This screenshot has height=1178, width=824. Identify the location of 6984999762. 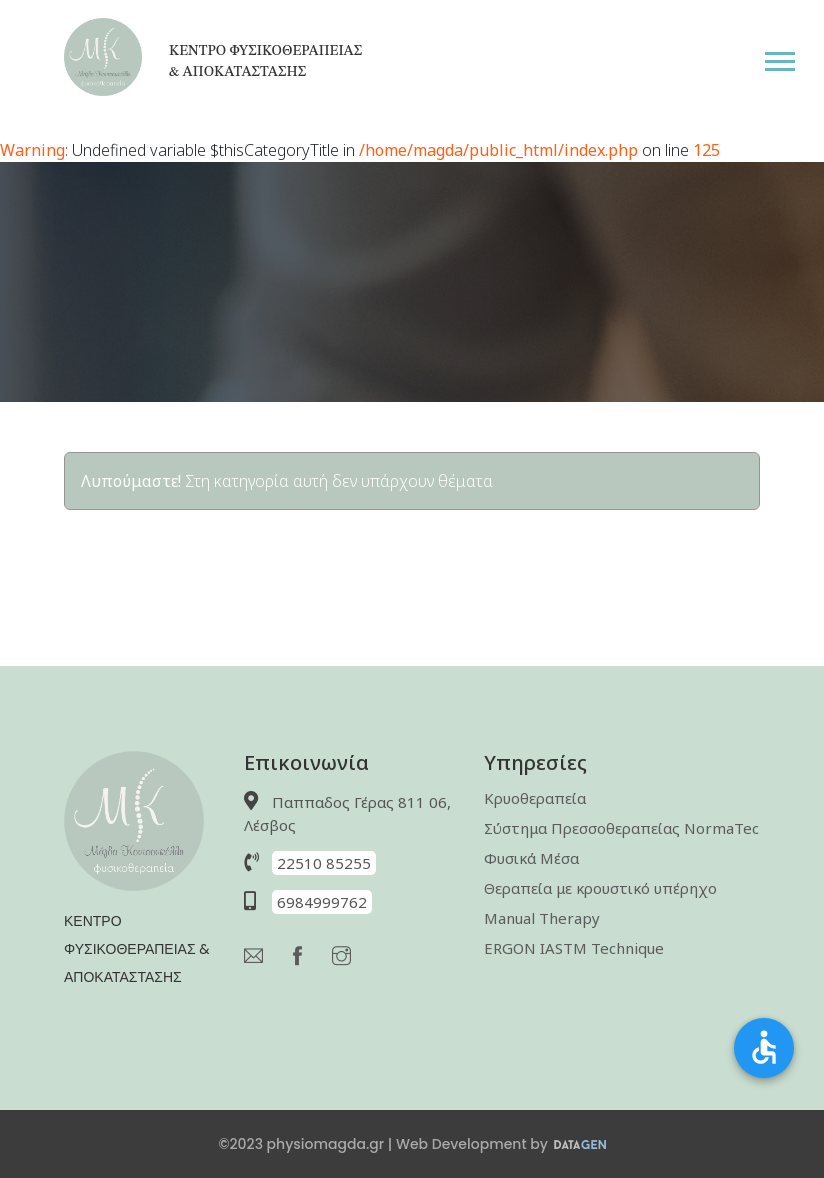
(322, 902).